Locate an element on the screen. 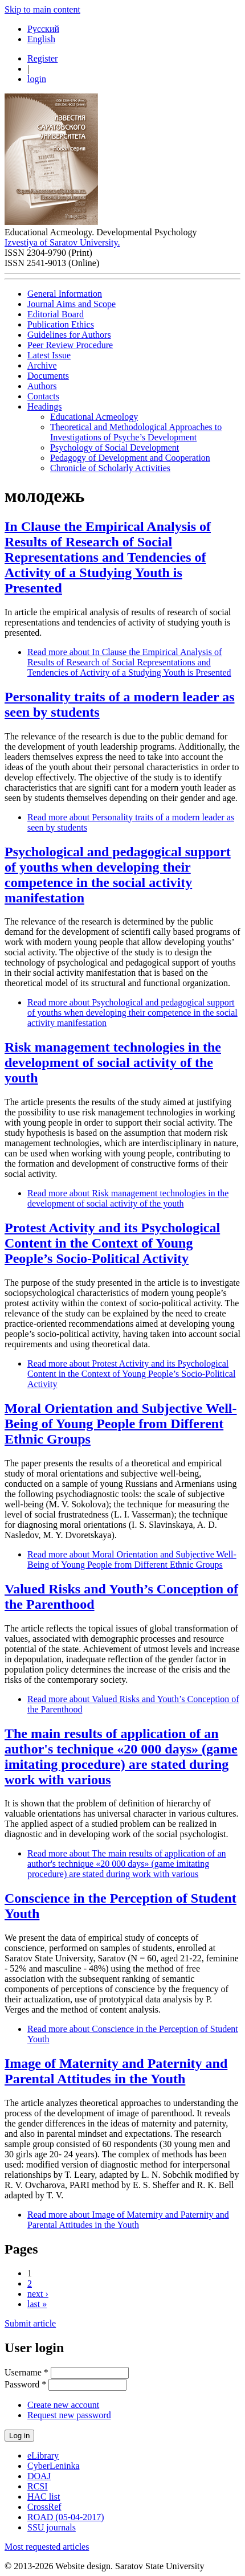 Image resolution: width=245 pixels, height=2576 pixels. Create new account is located at coordinates (63, 2405).